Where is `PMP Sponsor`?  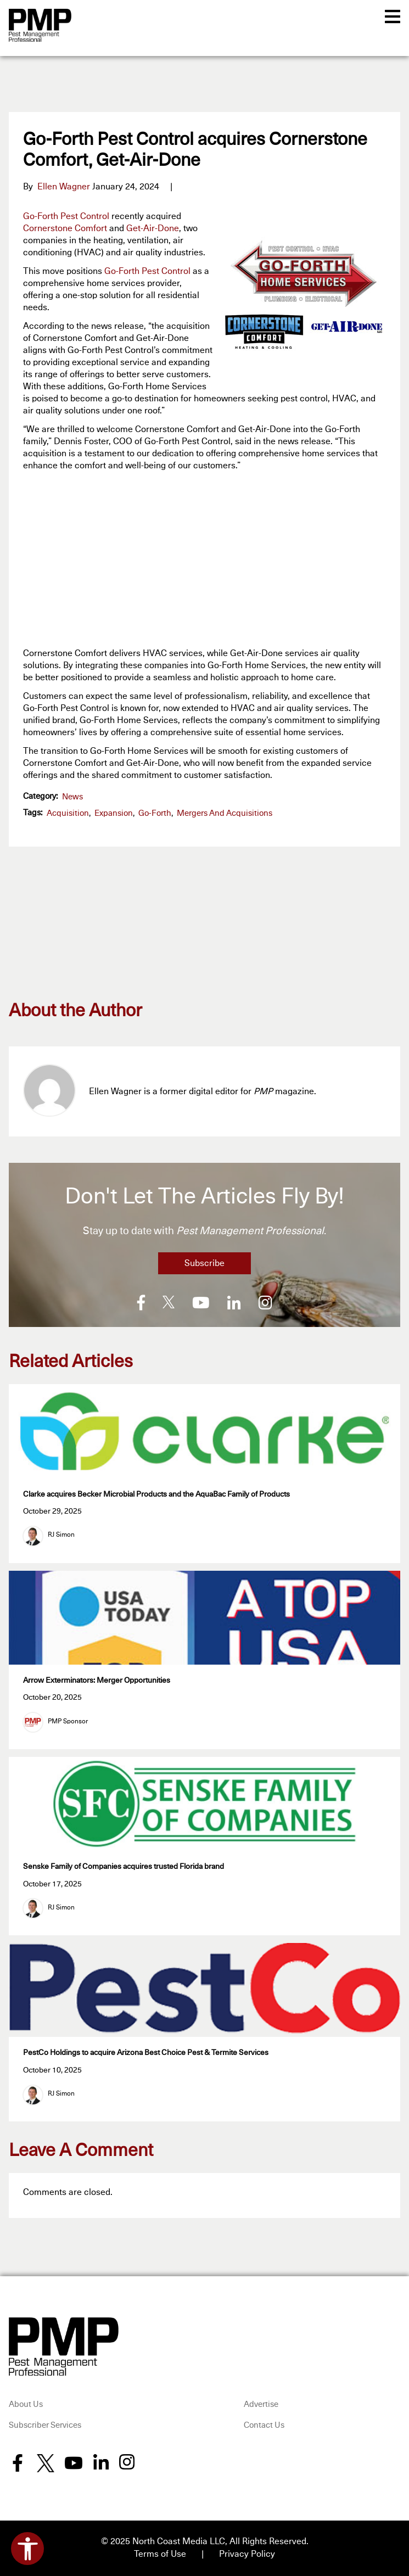
PMP Sponsor is located at coordinates (68, 1721).